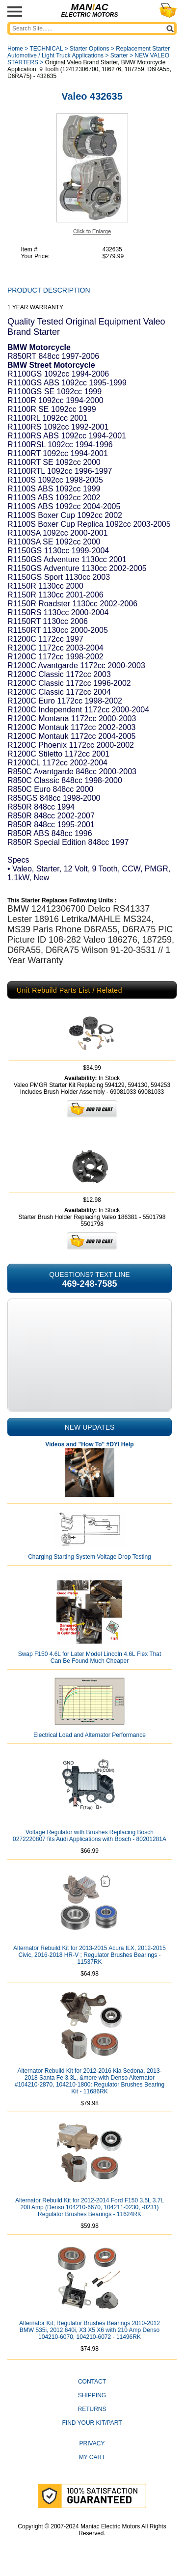  What do you see at coordinates (92, 2457) in the screenshot?
I see `My Cart` at bounding box center [92, 2457].